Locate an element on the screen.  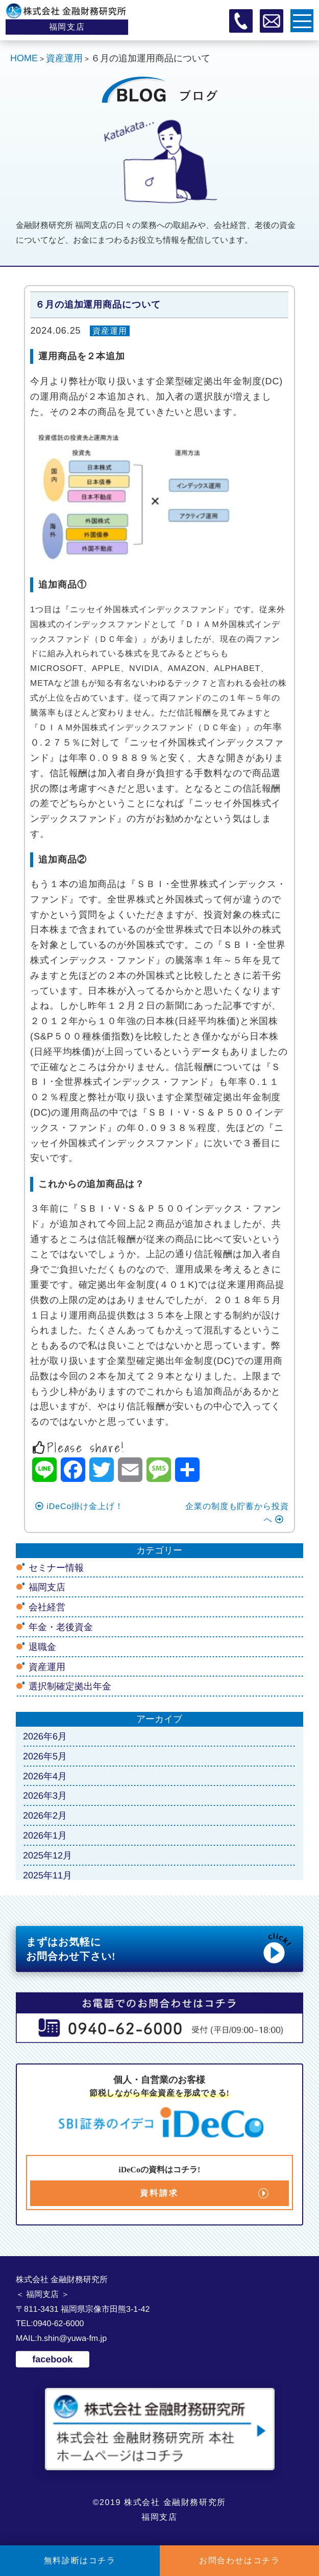
2025年11月 is located at coordinates (47, 1875).